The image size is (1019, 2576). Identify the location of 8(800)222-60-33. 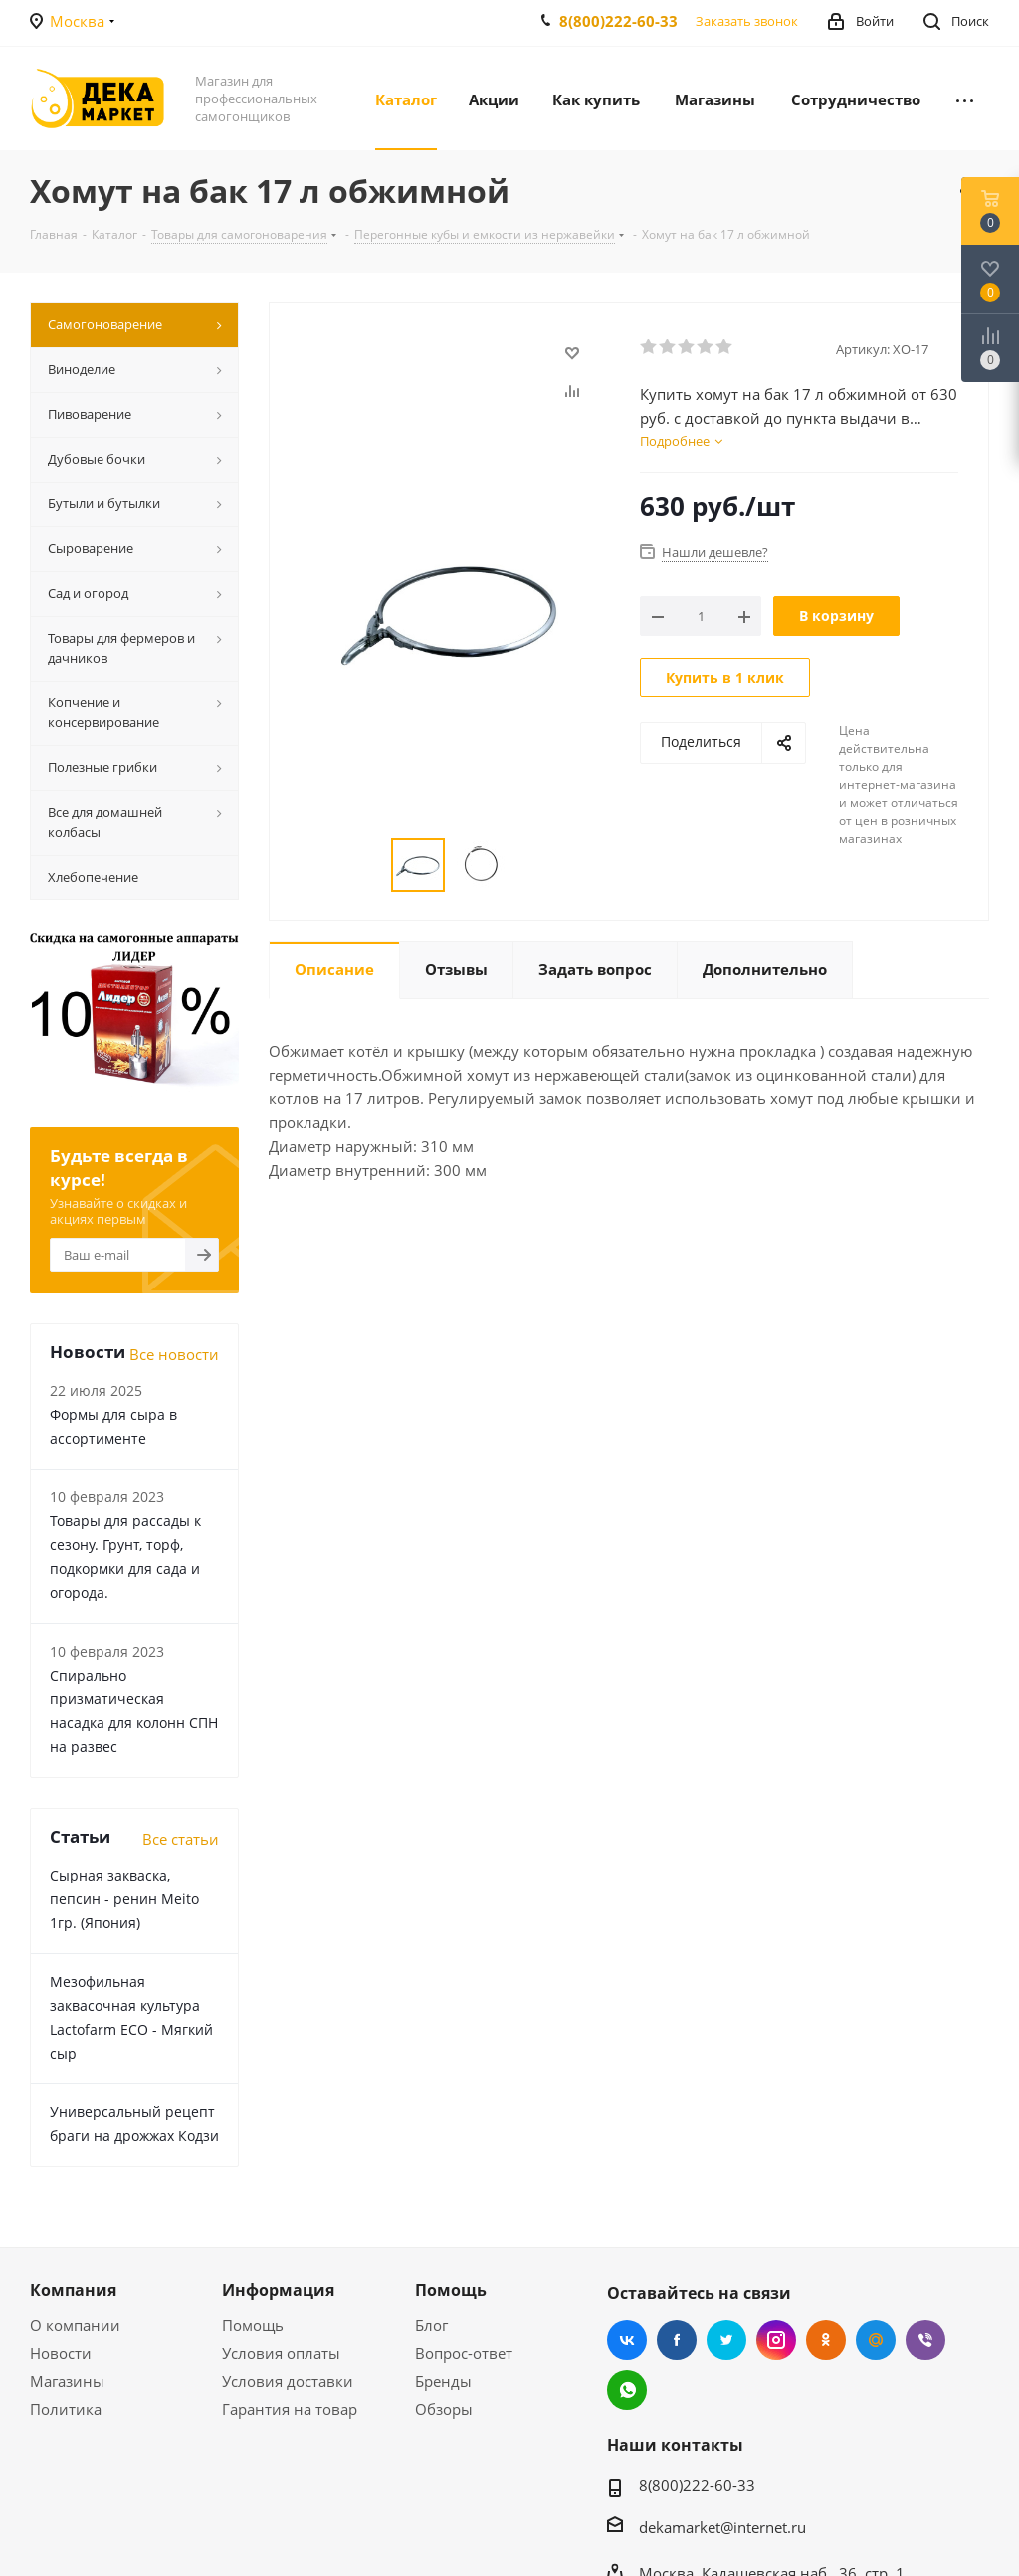
(618, 21).